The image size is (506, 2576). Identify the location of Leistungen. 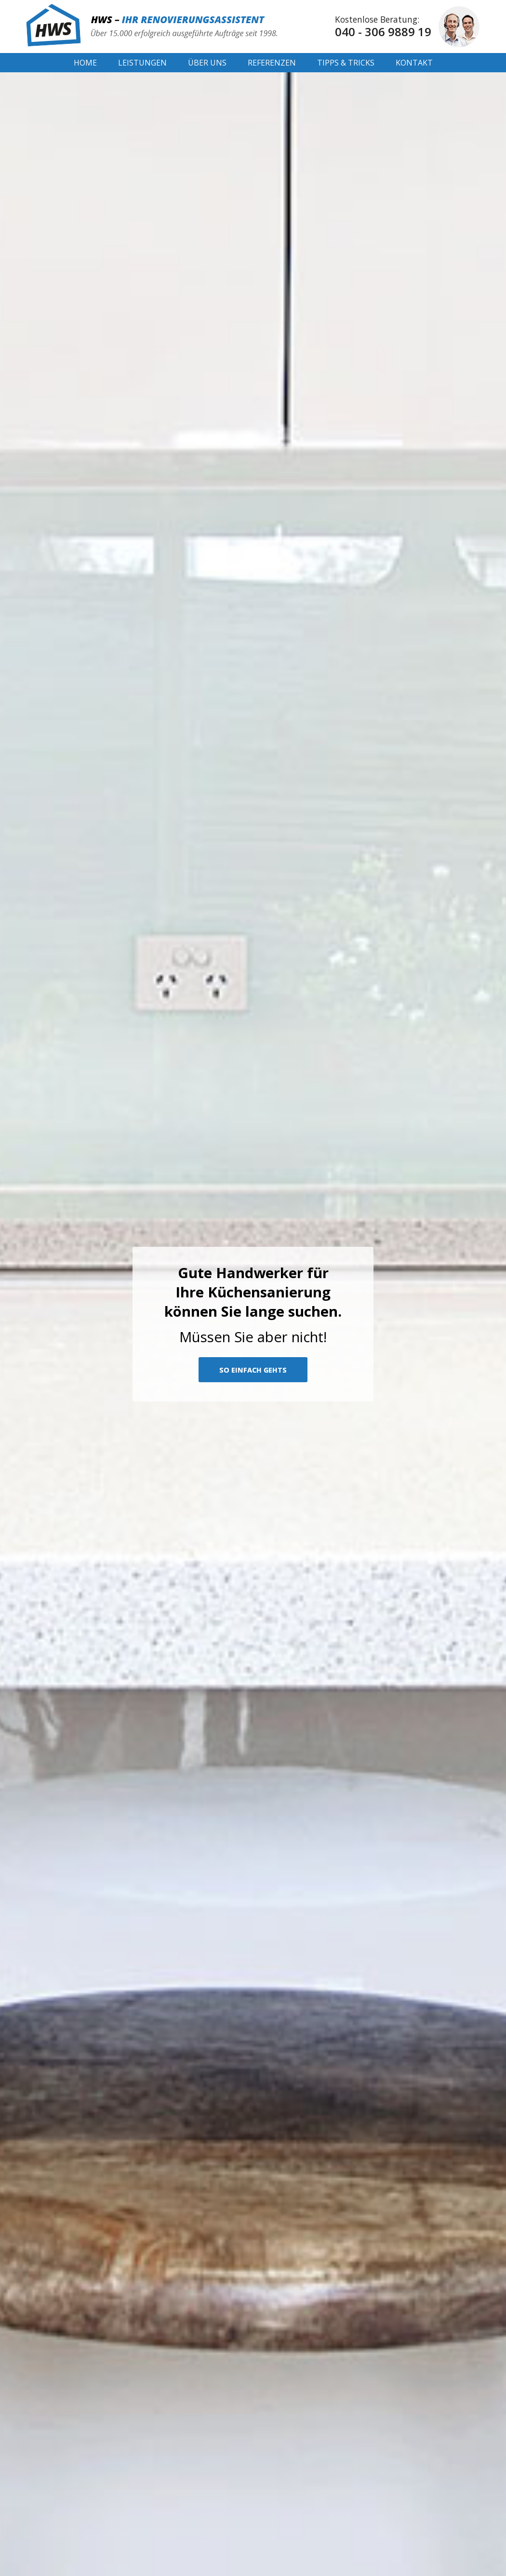
(142, 62).